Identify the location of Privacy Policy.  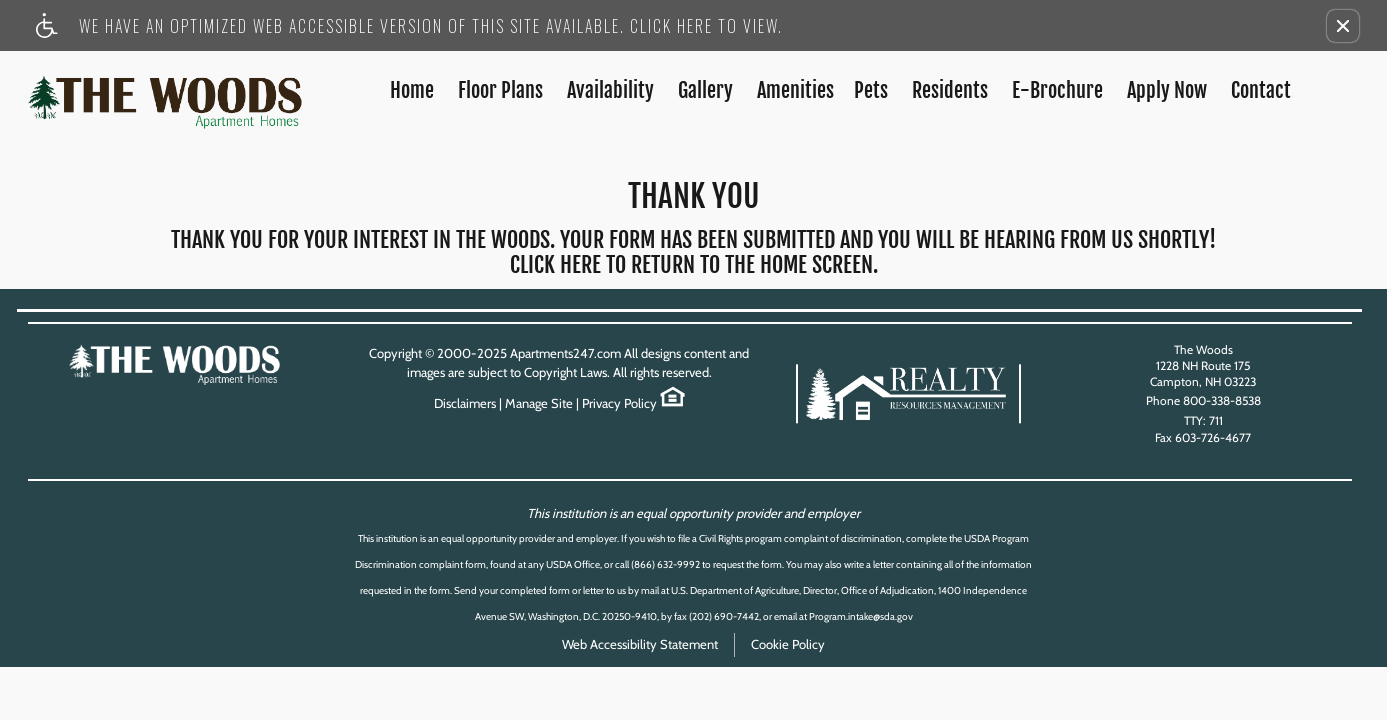
(619, 403).